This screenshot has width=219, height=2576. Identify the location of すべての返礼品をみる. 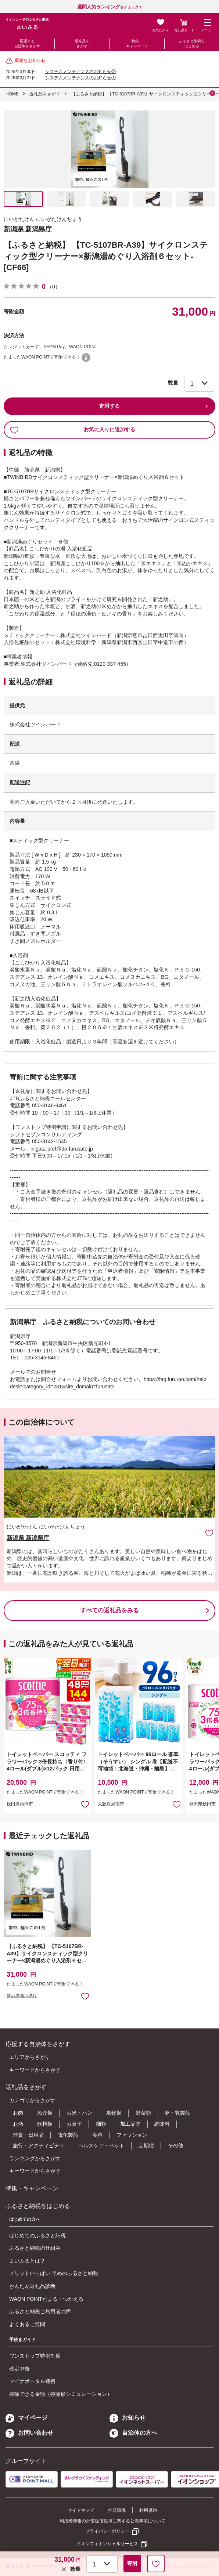
(109, 1610).